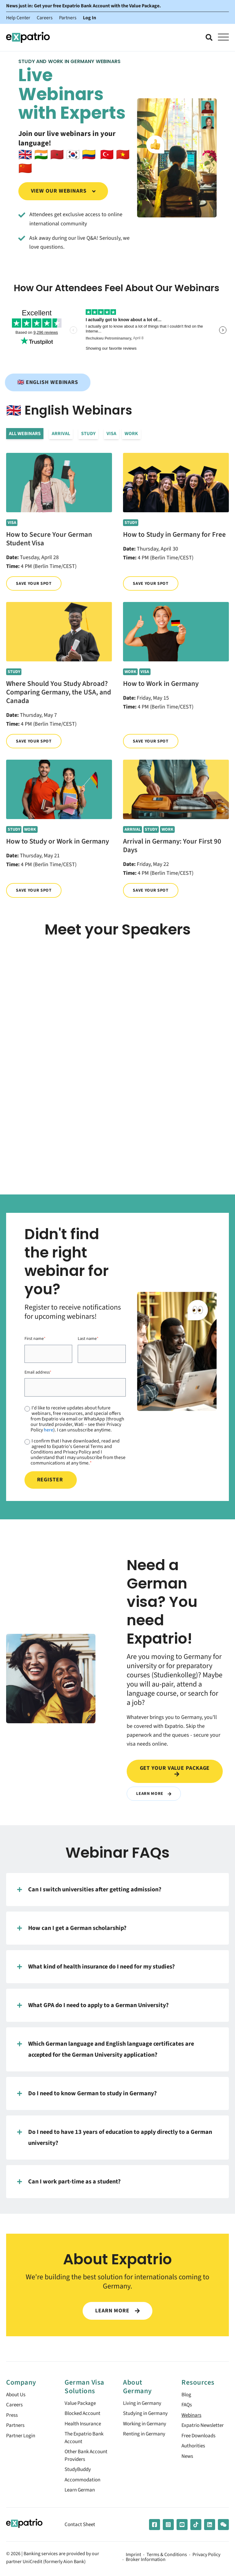  Describe the element at coordinates (15, 2426) in the screenshot. I see `Partners [menuitem]` at that location.